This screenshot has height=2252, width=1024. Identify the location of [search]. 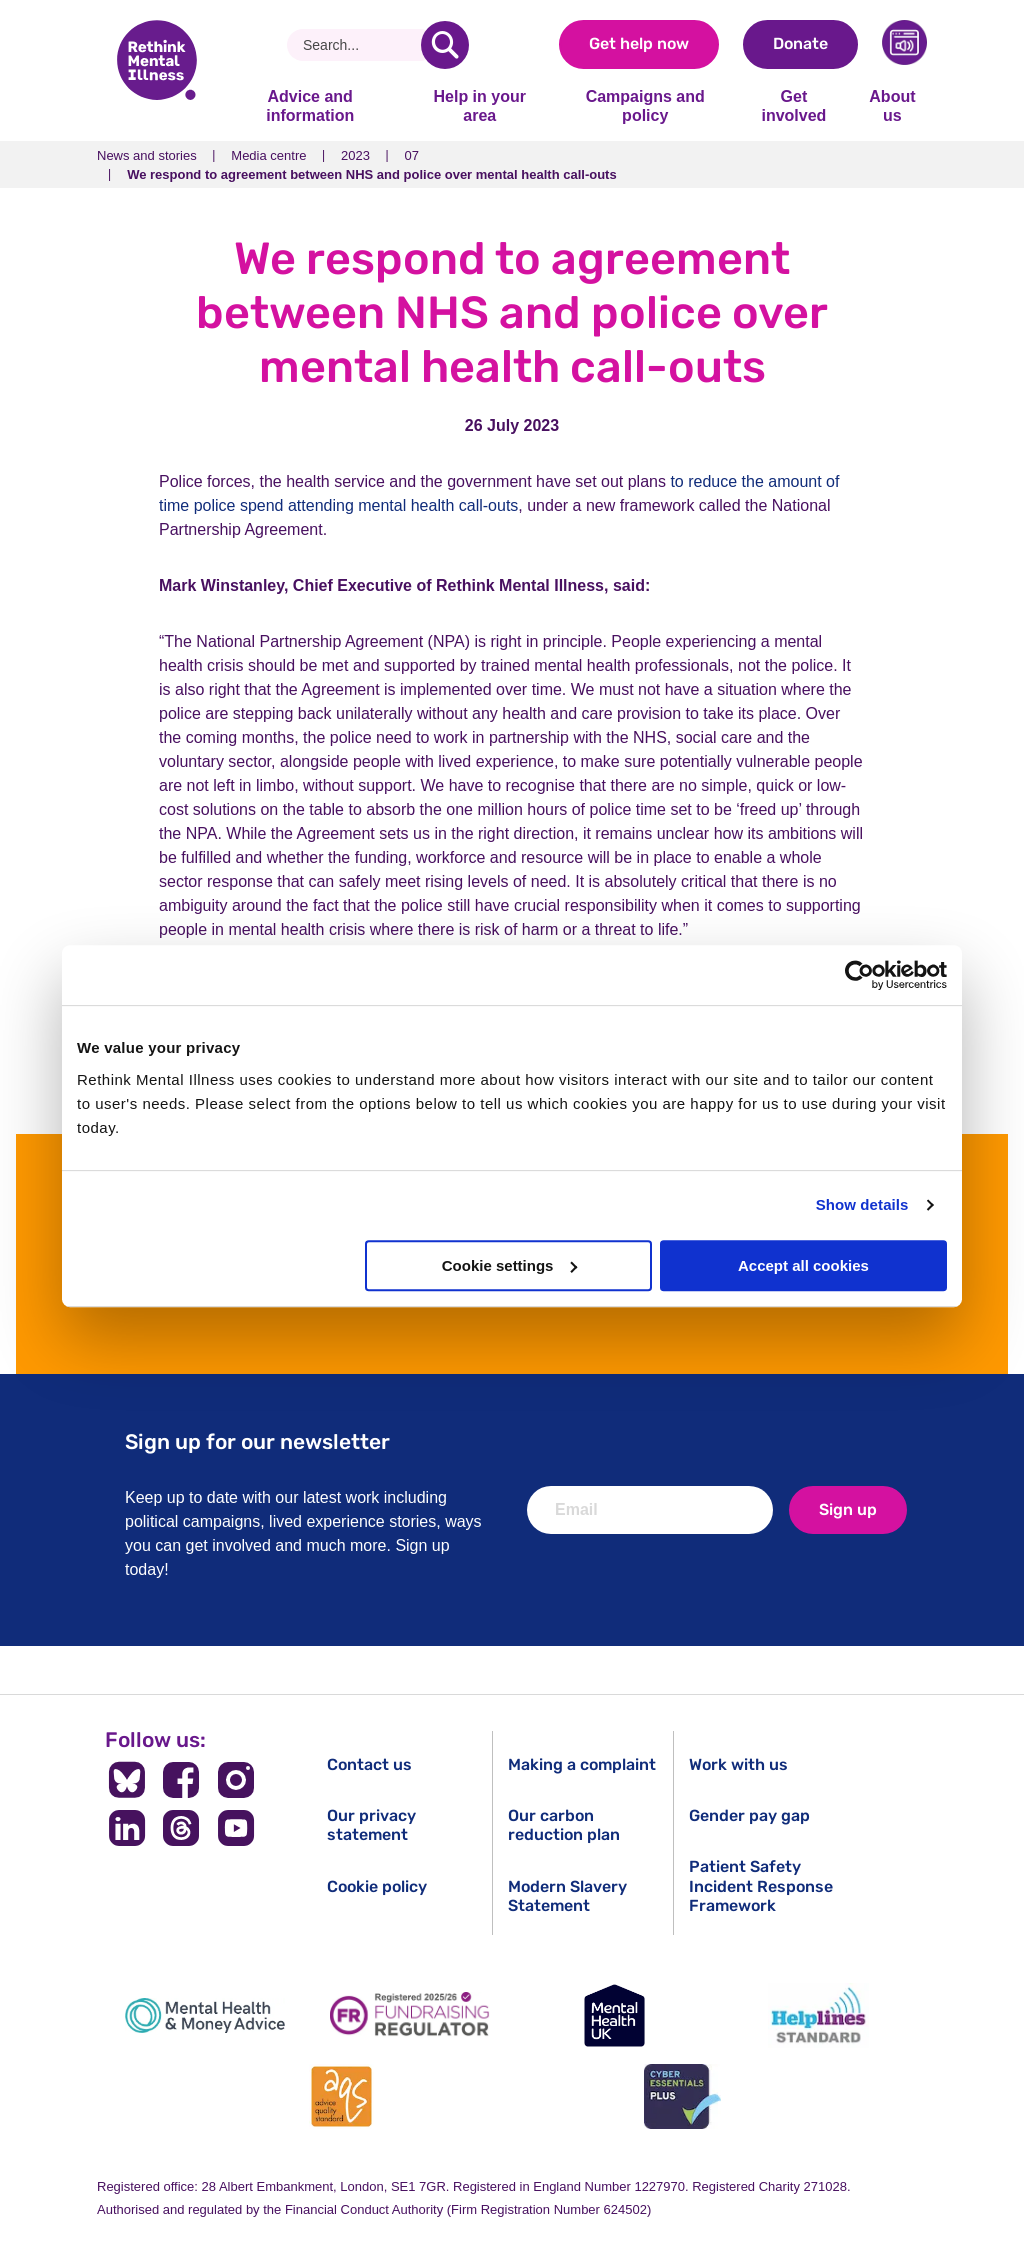
(445, 45).